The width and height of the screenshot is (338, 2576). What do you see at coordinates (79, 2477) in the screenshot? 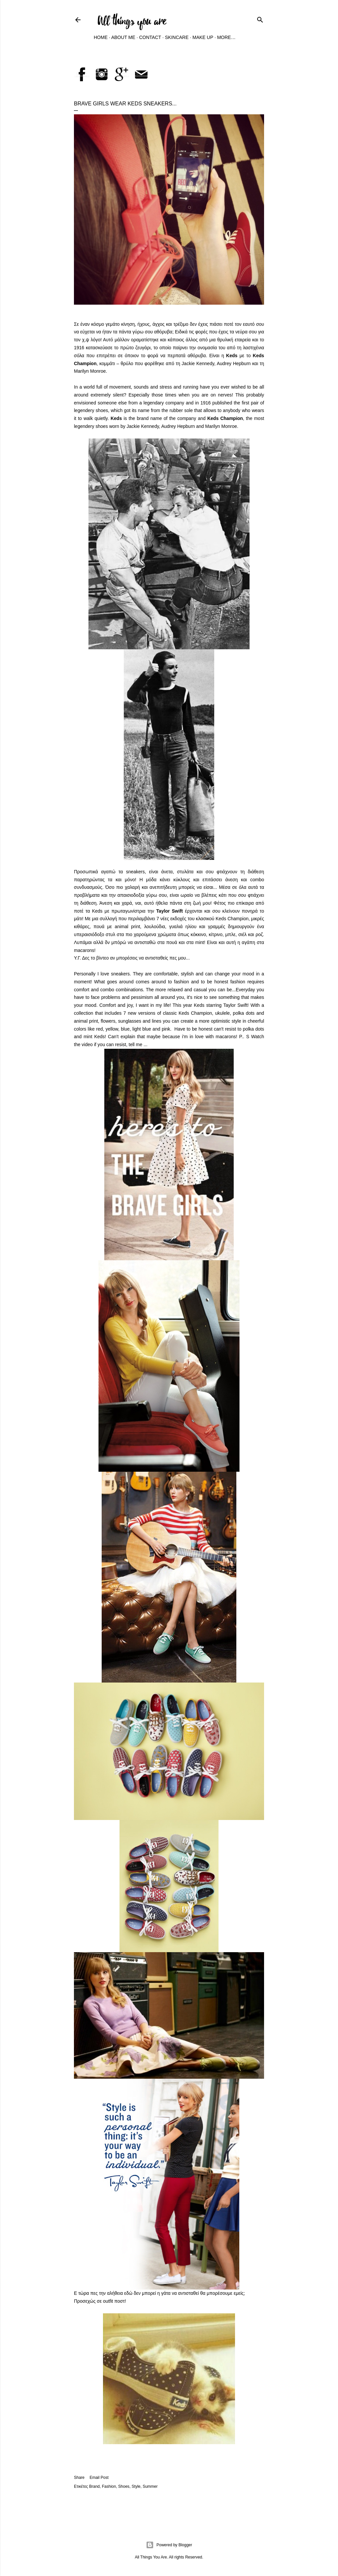
I see `Share [button]` at bounding box center [79, 2477].